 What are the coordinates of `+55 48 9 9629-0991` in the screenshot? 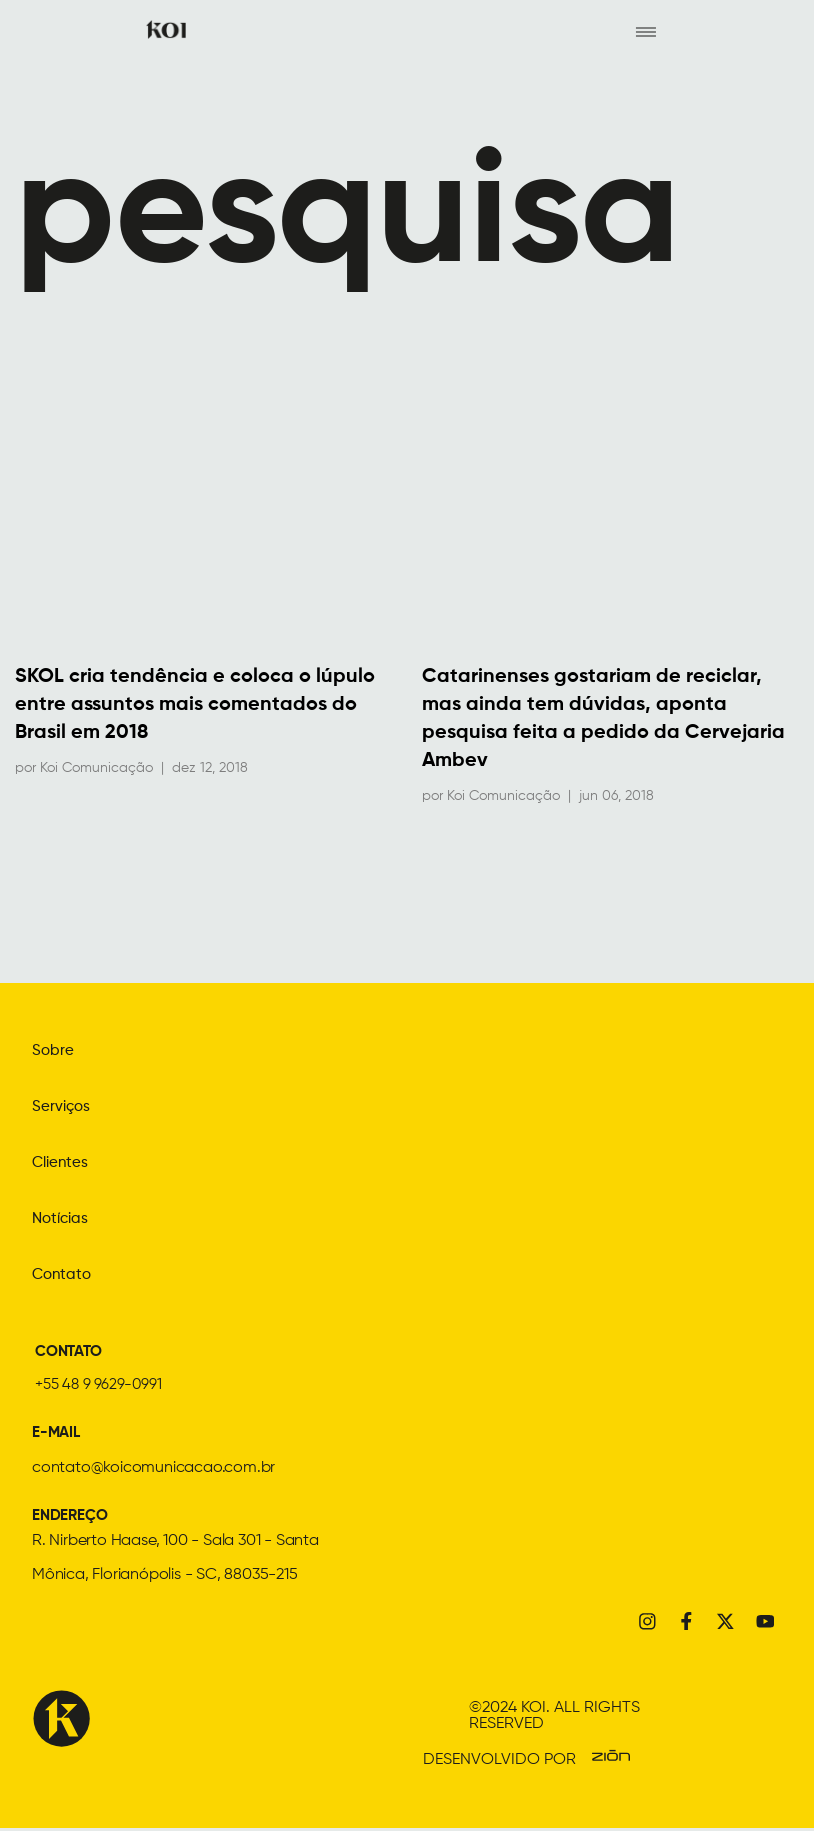 It's located at (100, 1386).